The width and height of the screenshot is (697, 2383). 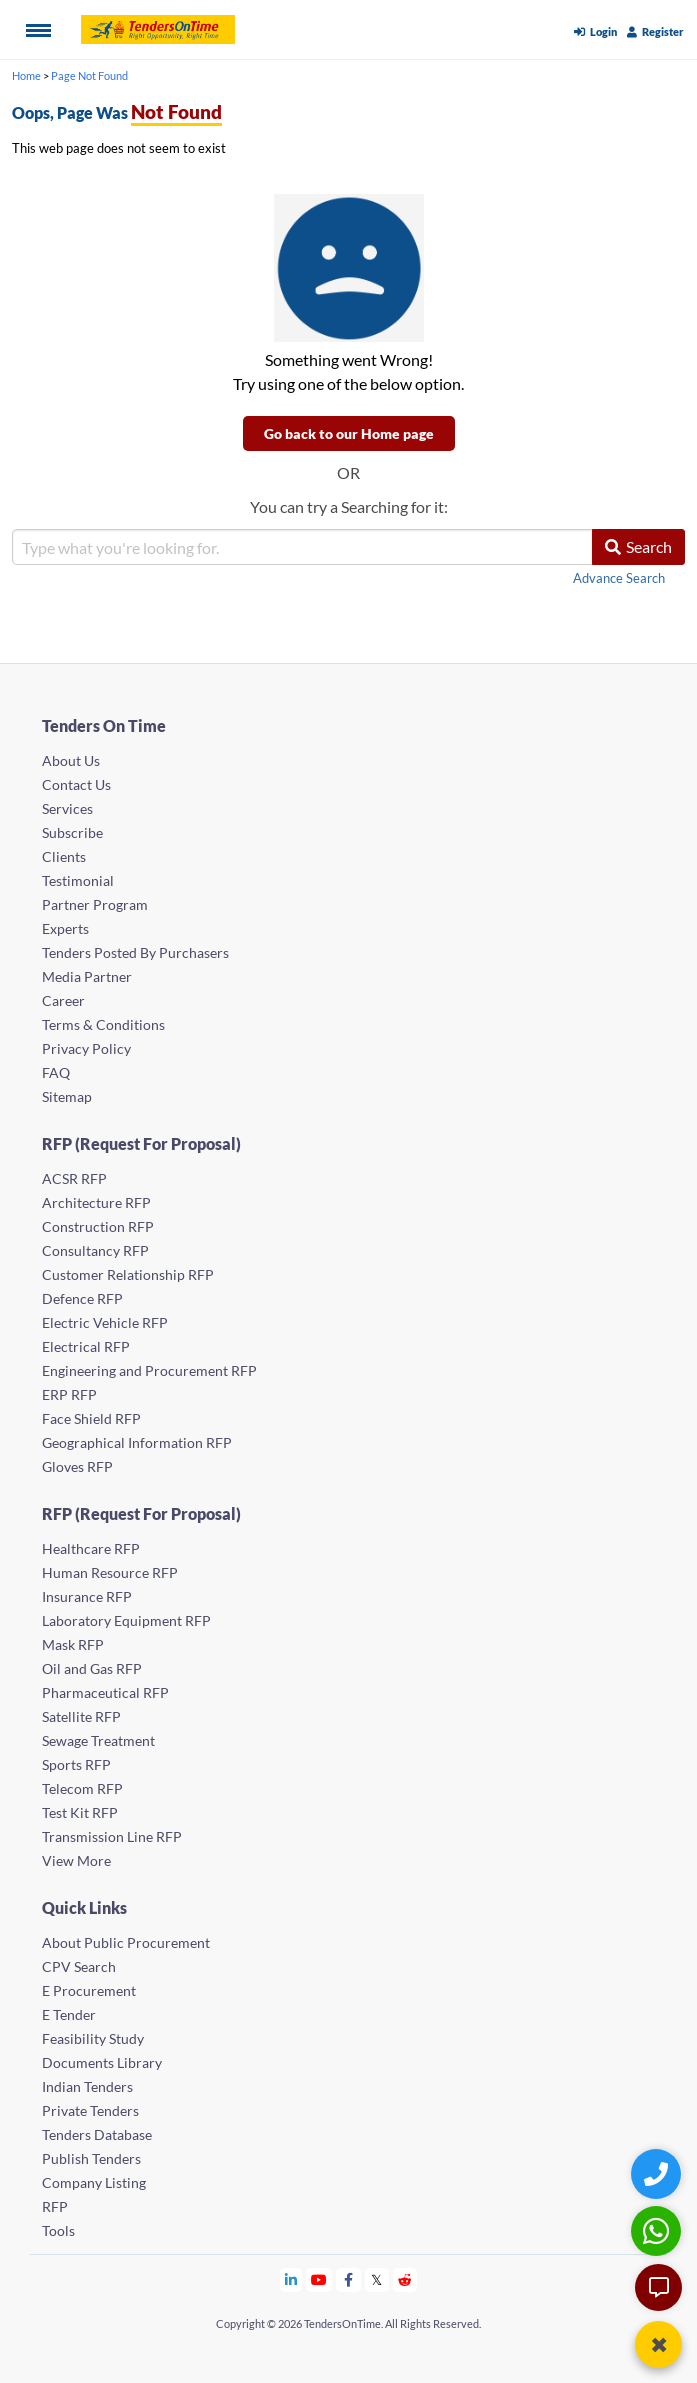 What do you see at coordinates (98, 1226) in the screenshot?
I see `Construction RFP` at bounding box center [98, 1226].